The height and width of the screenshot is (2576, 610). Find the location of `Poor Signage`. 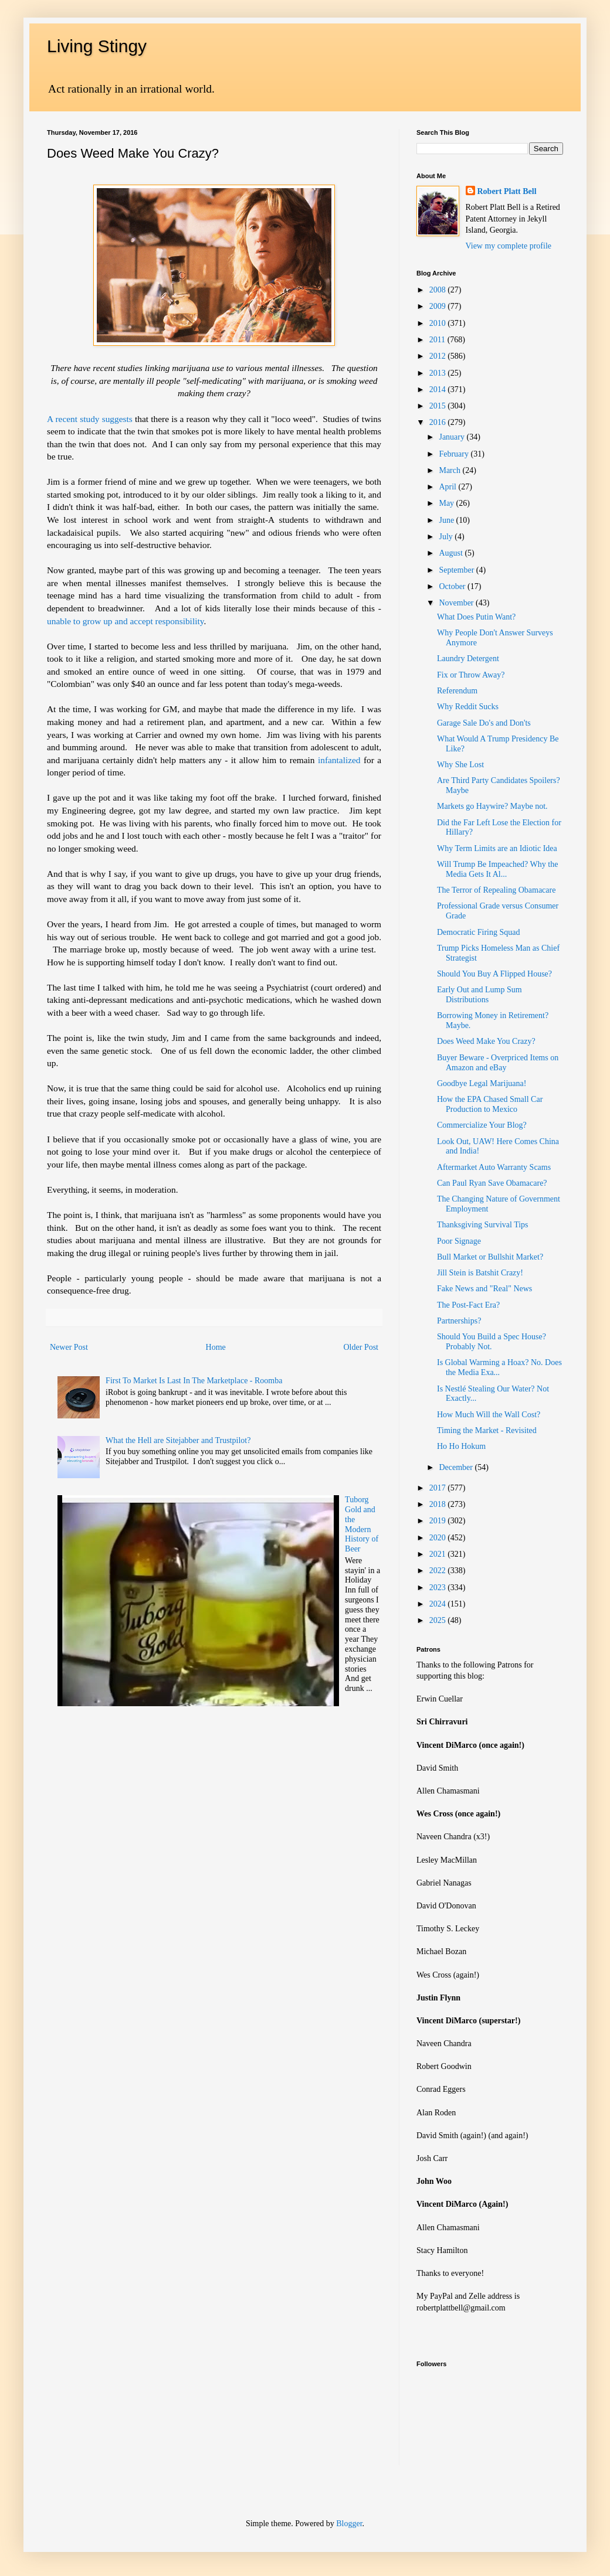

Poor Signage is located at coordinates (459, 1241).